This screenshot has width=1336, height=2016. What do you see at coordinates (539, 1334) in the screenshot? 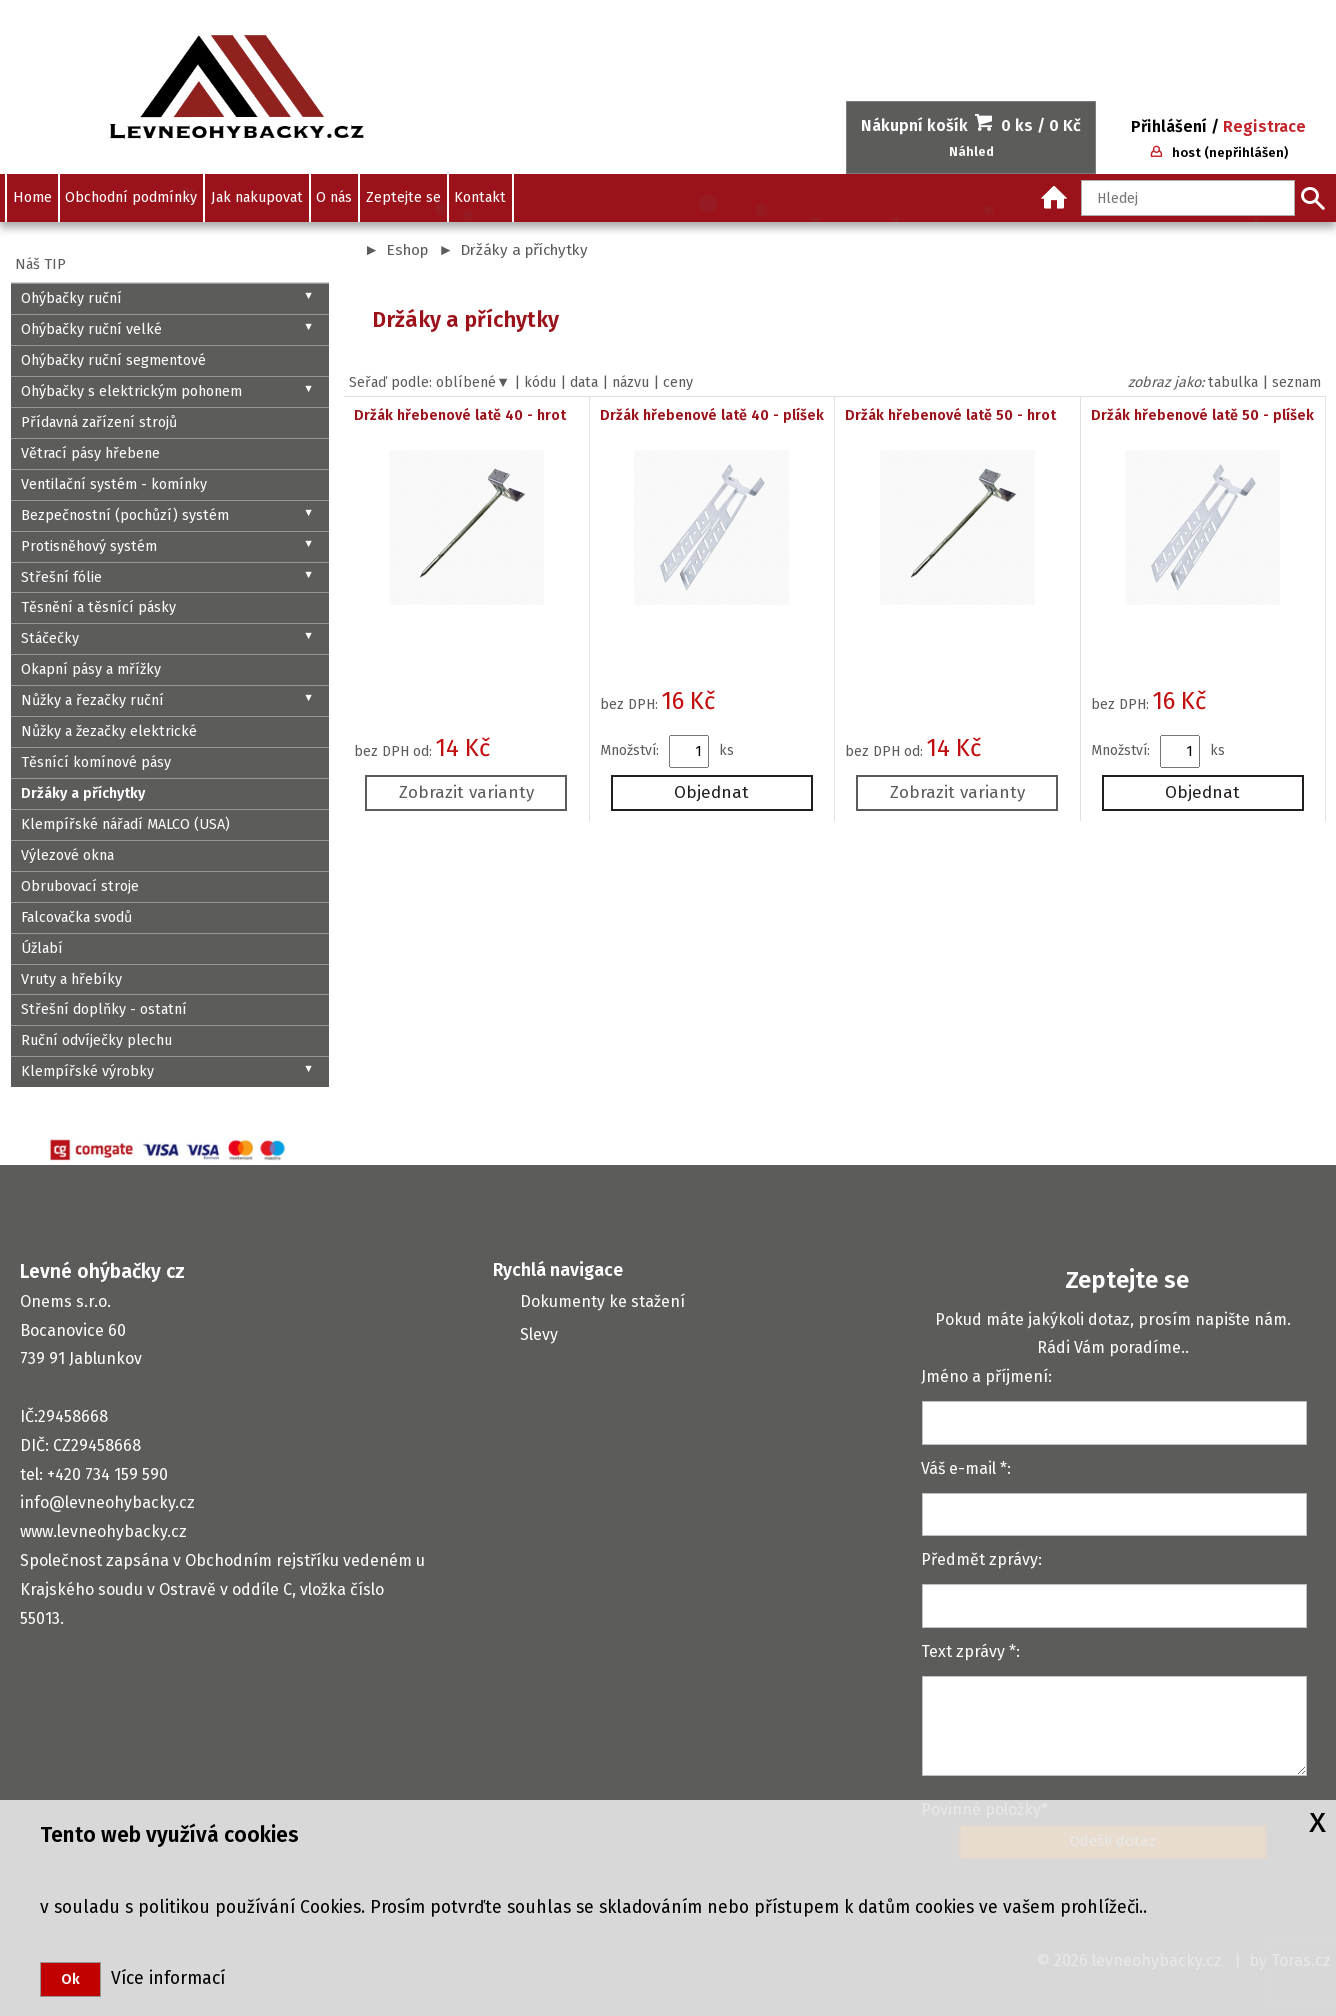
I see `Slevy` at bounding box center [539, 1334].